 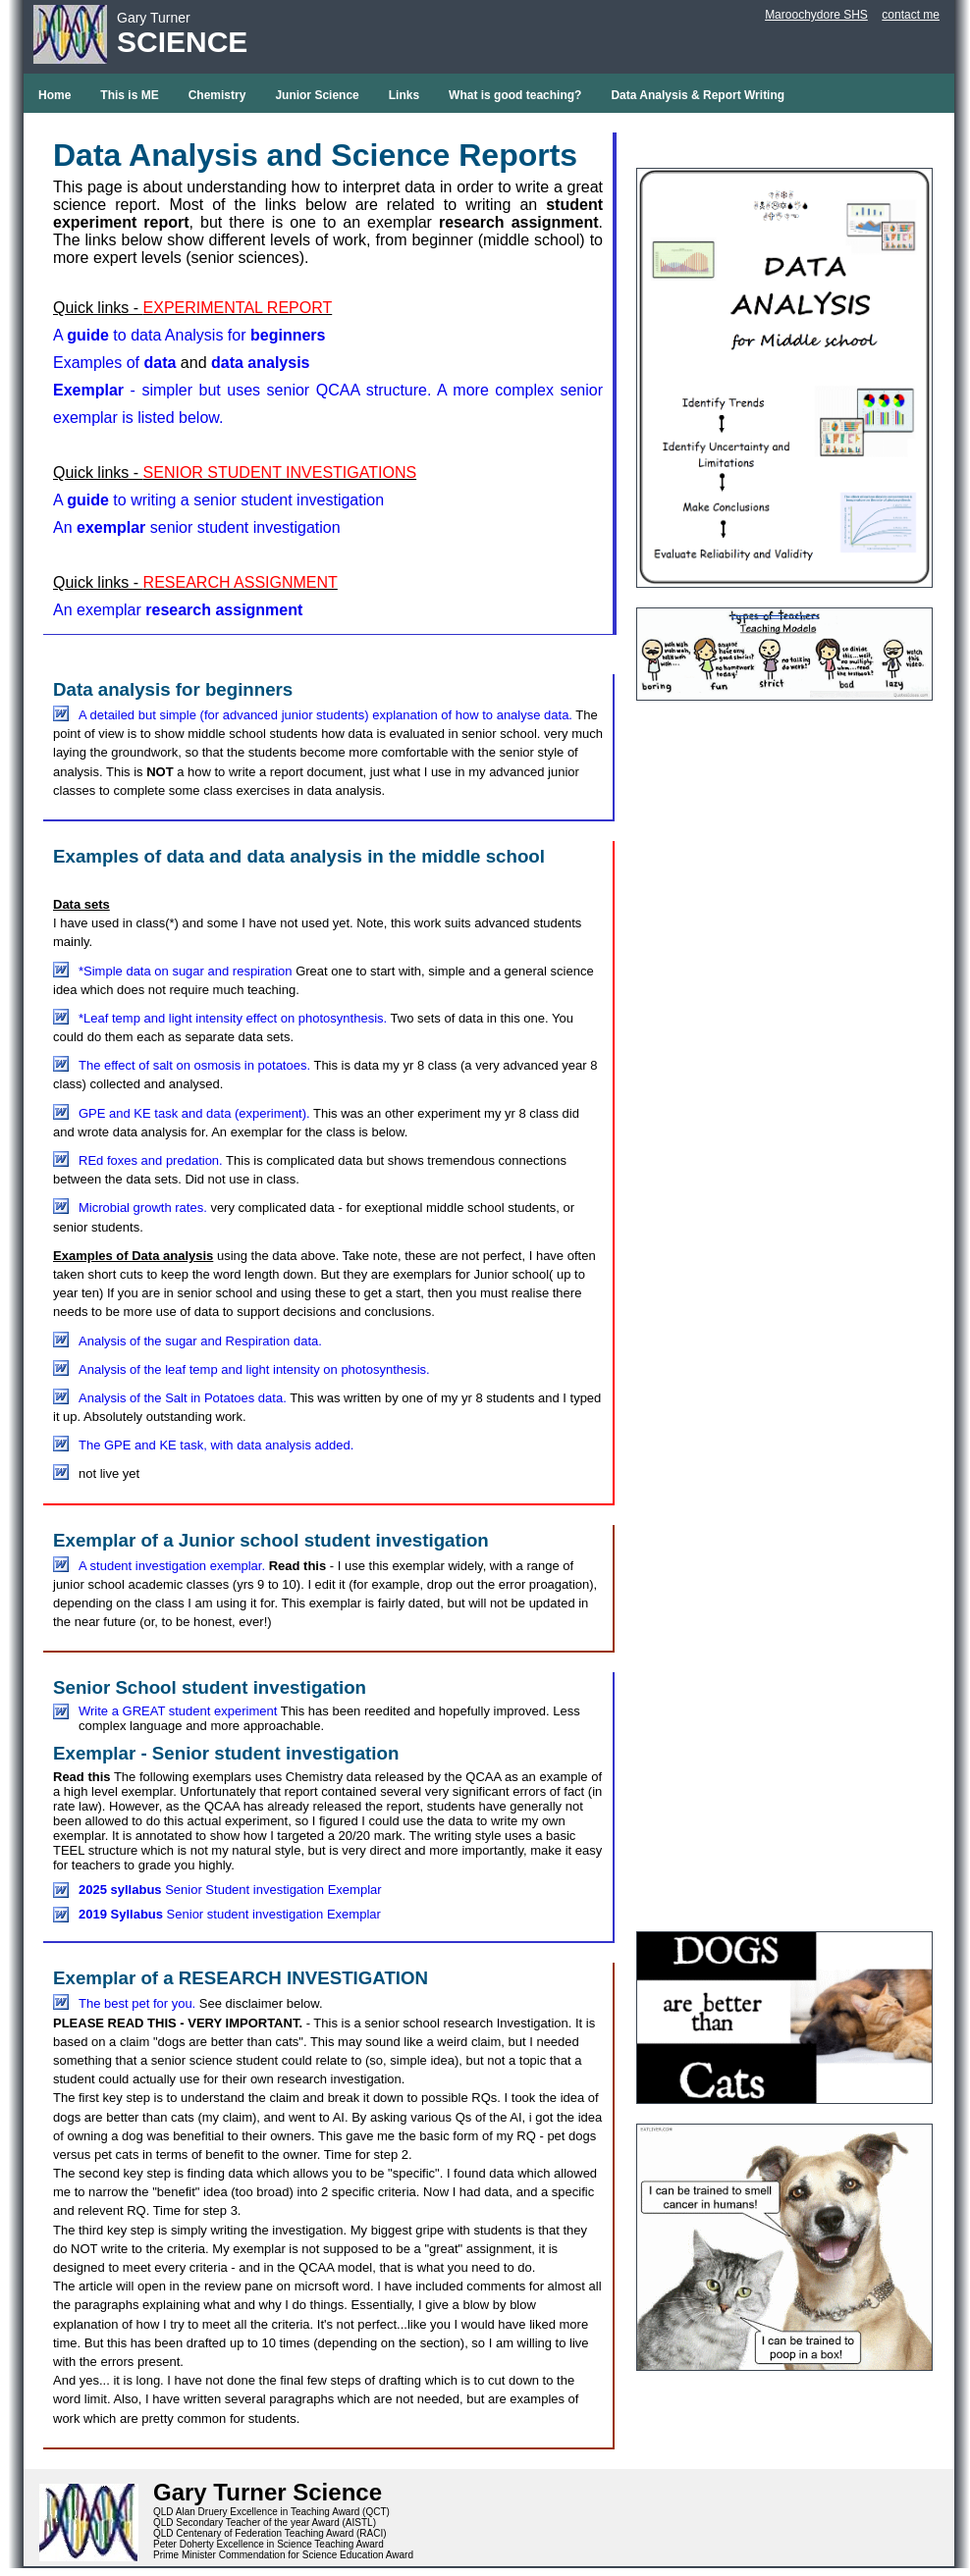 What do you see at coordinates (911, 15) in the screenshot?
I see `contact me` at bounding box center [911, 15].